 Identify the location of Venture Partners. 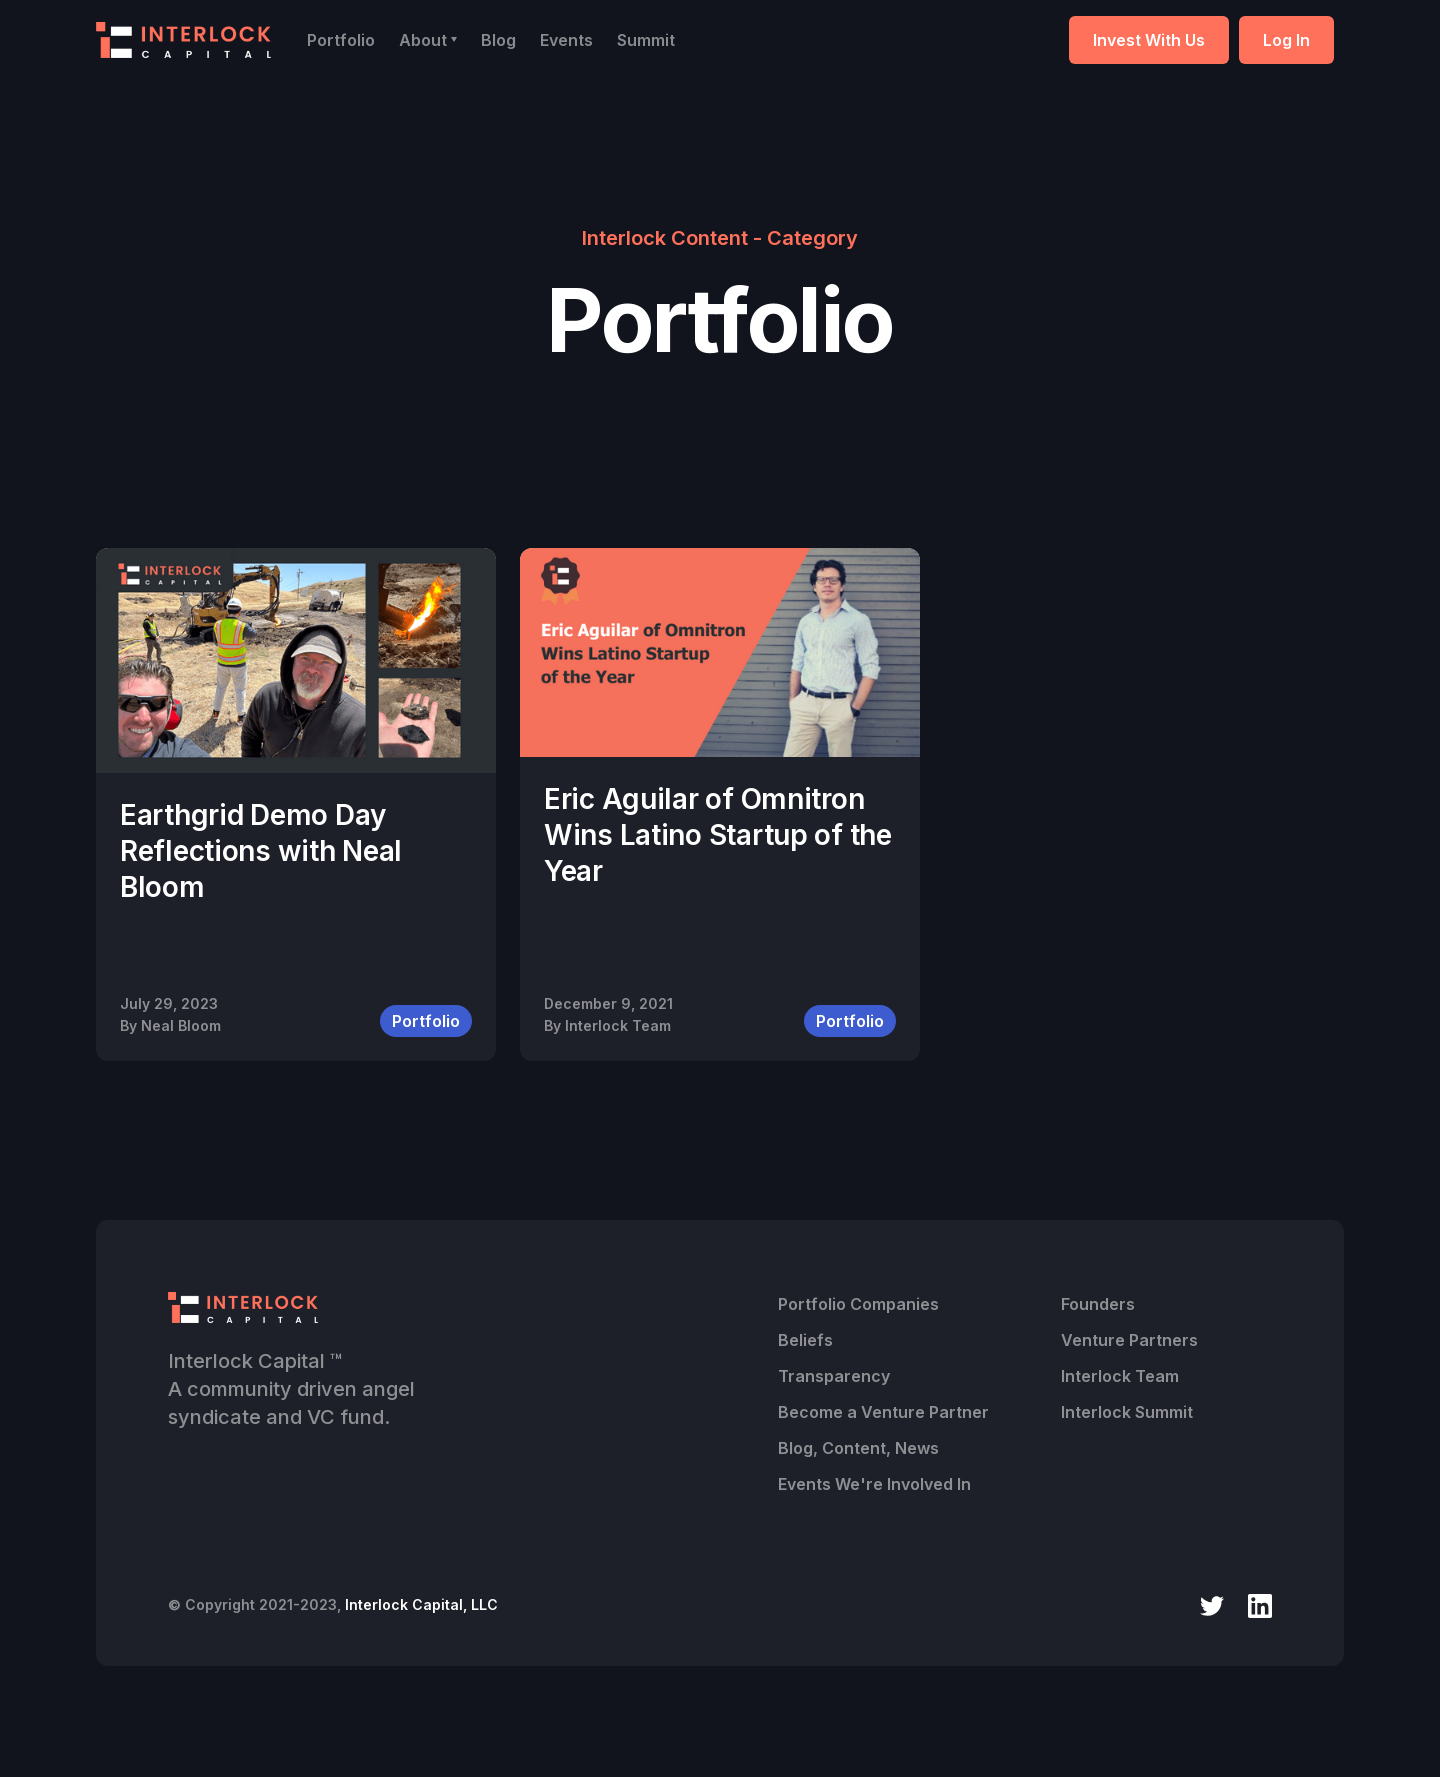
(1129, 1340).